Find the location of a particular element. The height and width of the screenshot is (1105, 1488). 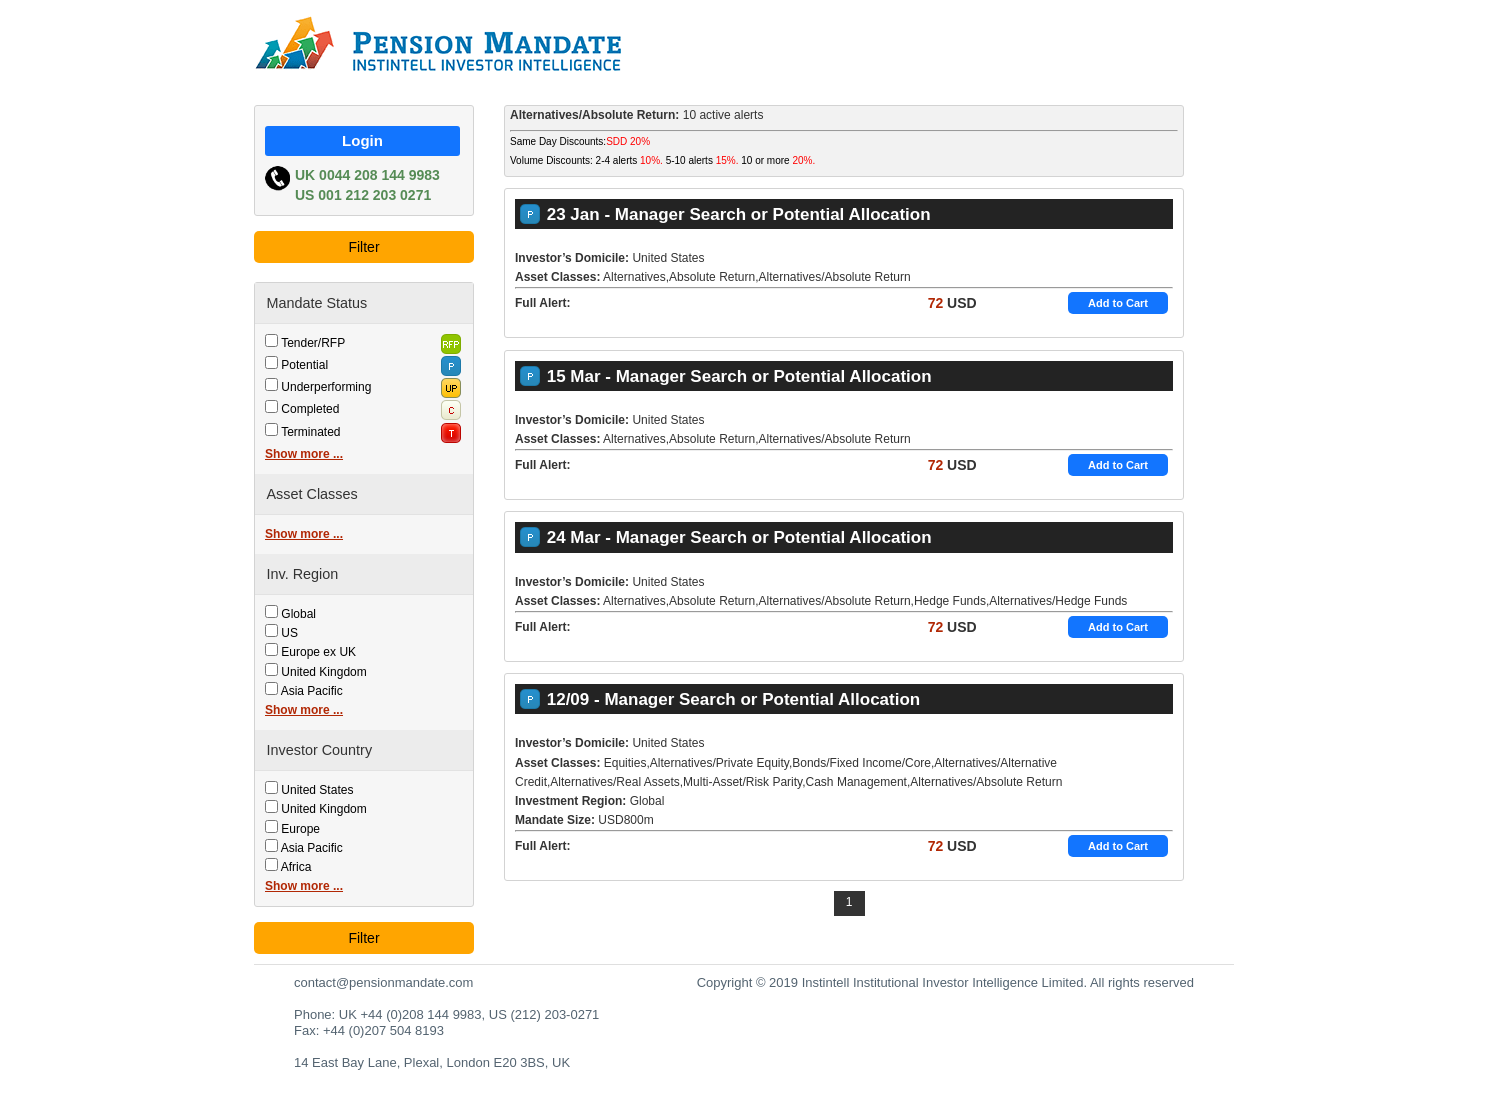

Potential is located at coordinates (304, 365).